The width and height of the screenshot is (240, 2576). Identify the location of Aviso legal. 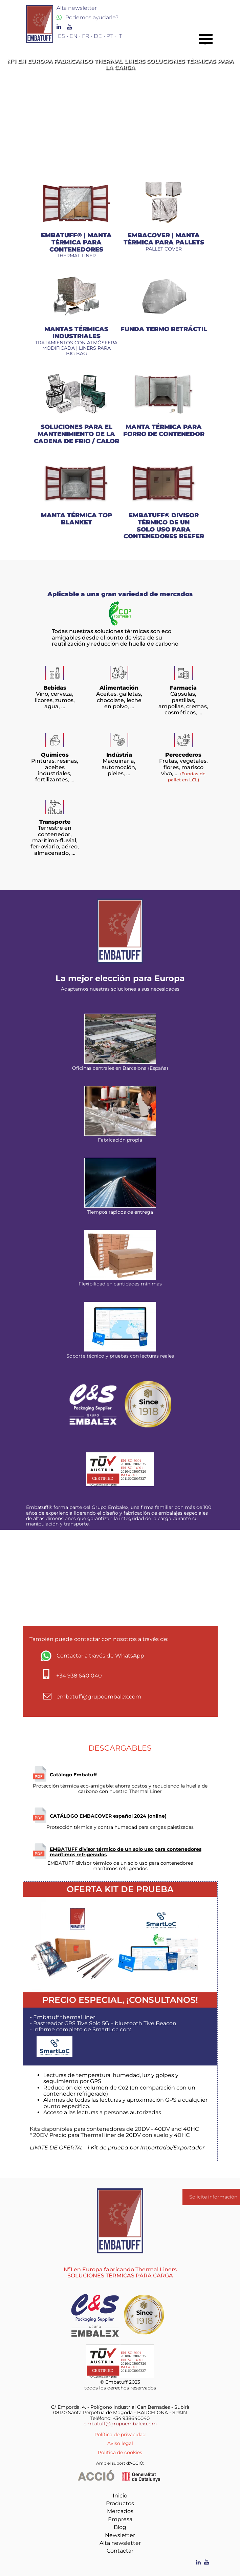
(120, 2443).